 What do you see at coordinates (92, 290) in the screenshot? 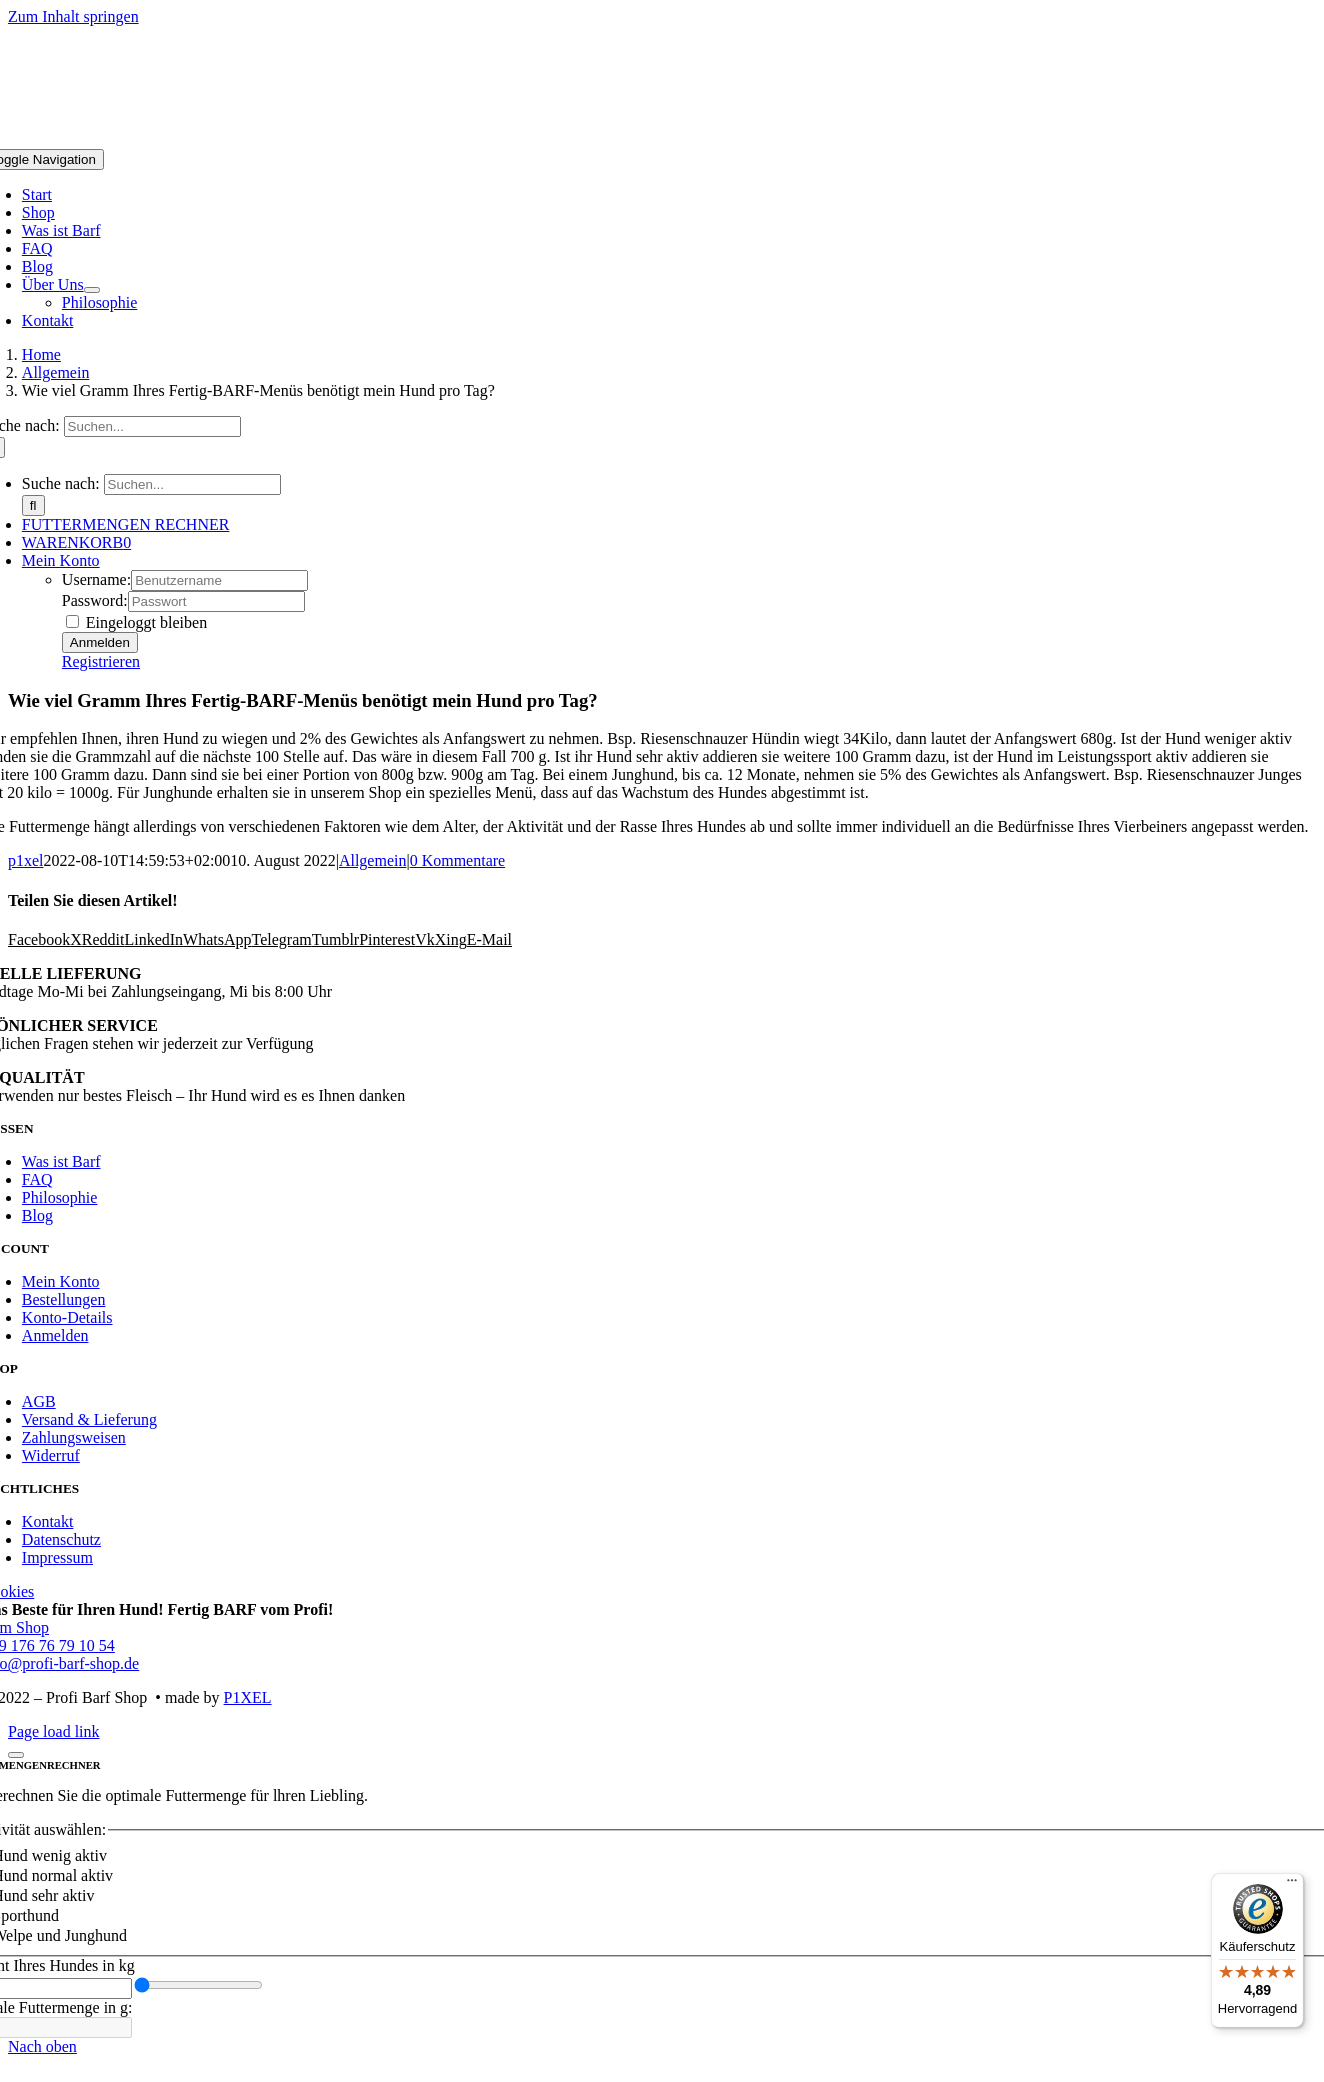
I see `[Open submenu of Über Uns]` at bounding box center [92, 290].